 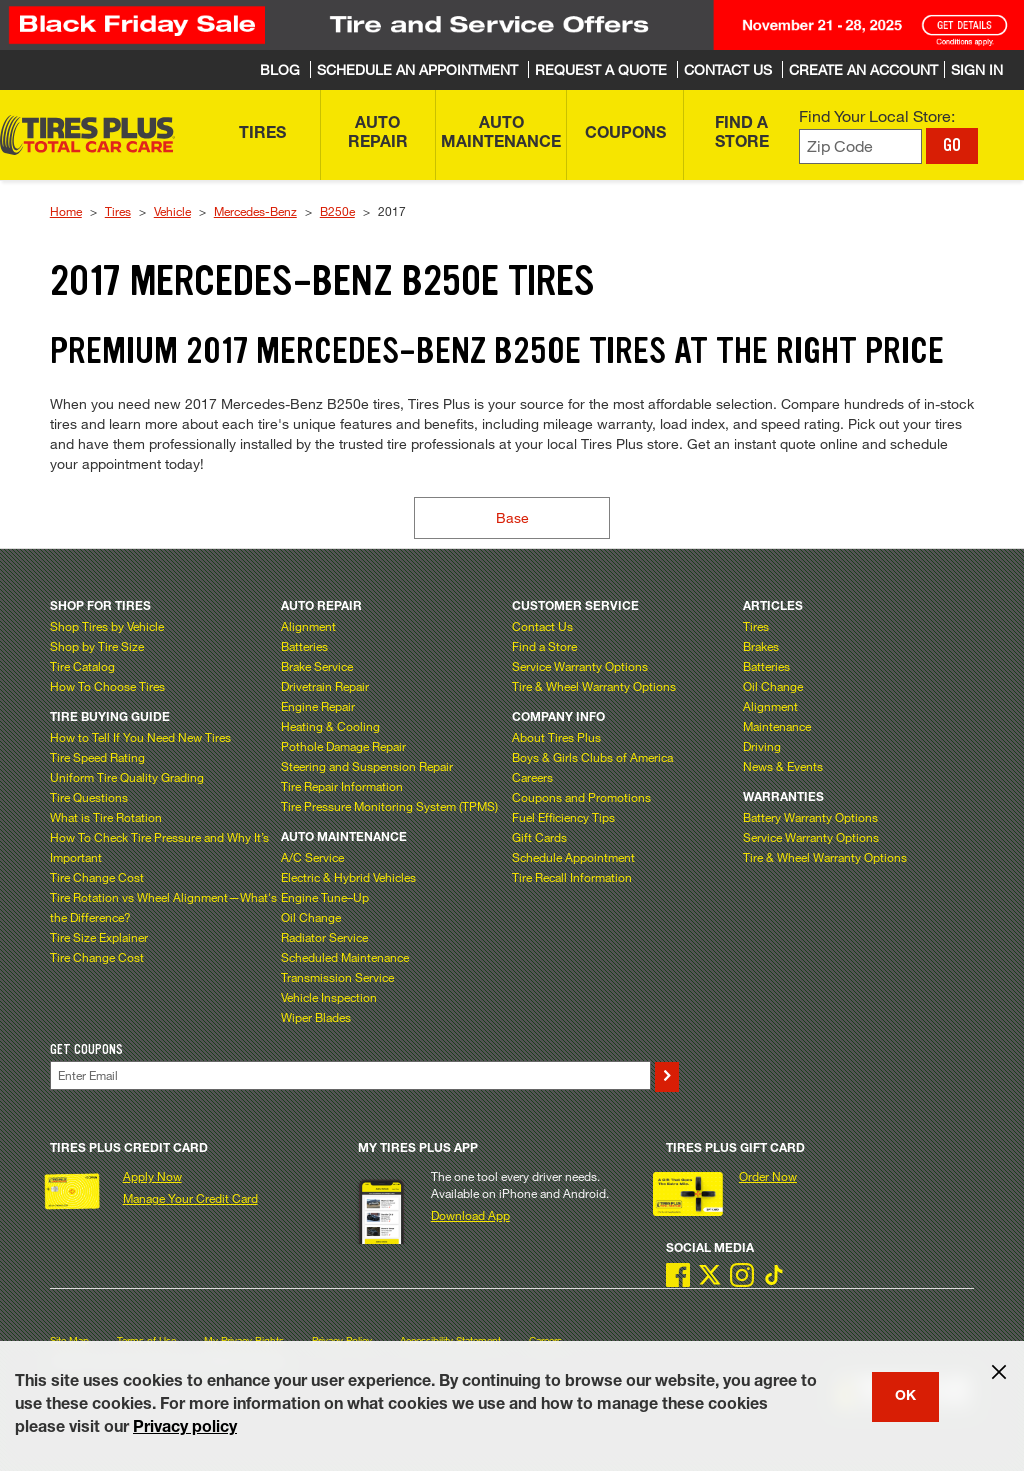 I want to click on Tire Repair Information, so click(x=342, y=786).